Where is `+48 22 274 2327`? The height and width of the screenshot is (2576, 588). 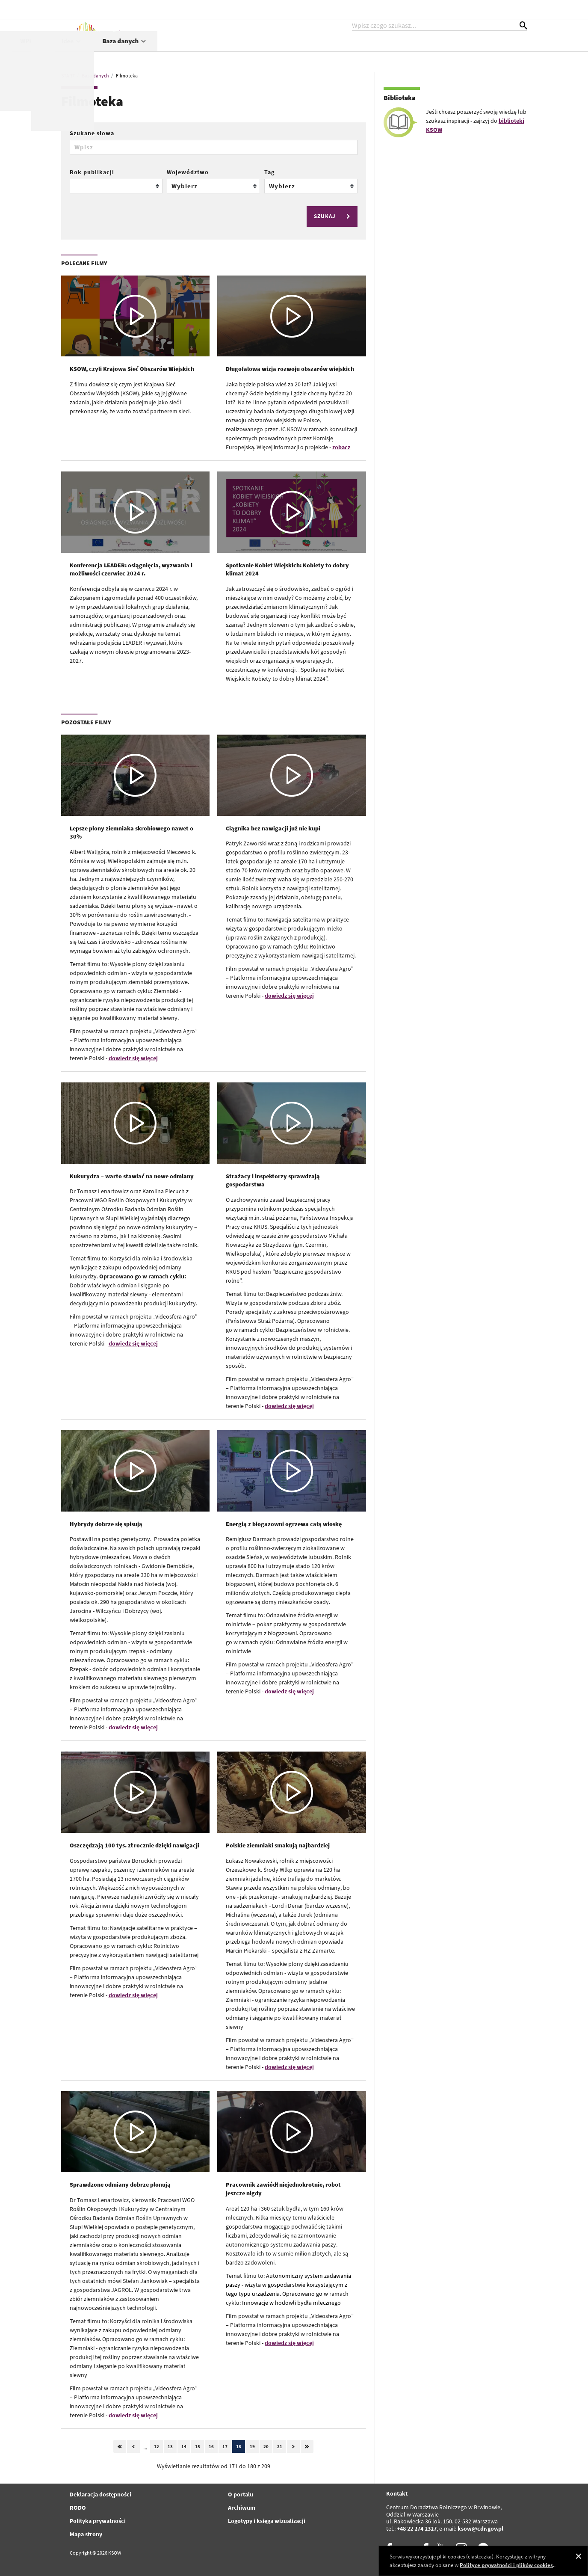
+48 22 274 2327 is located at coordinates (417, 2528).